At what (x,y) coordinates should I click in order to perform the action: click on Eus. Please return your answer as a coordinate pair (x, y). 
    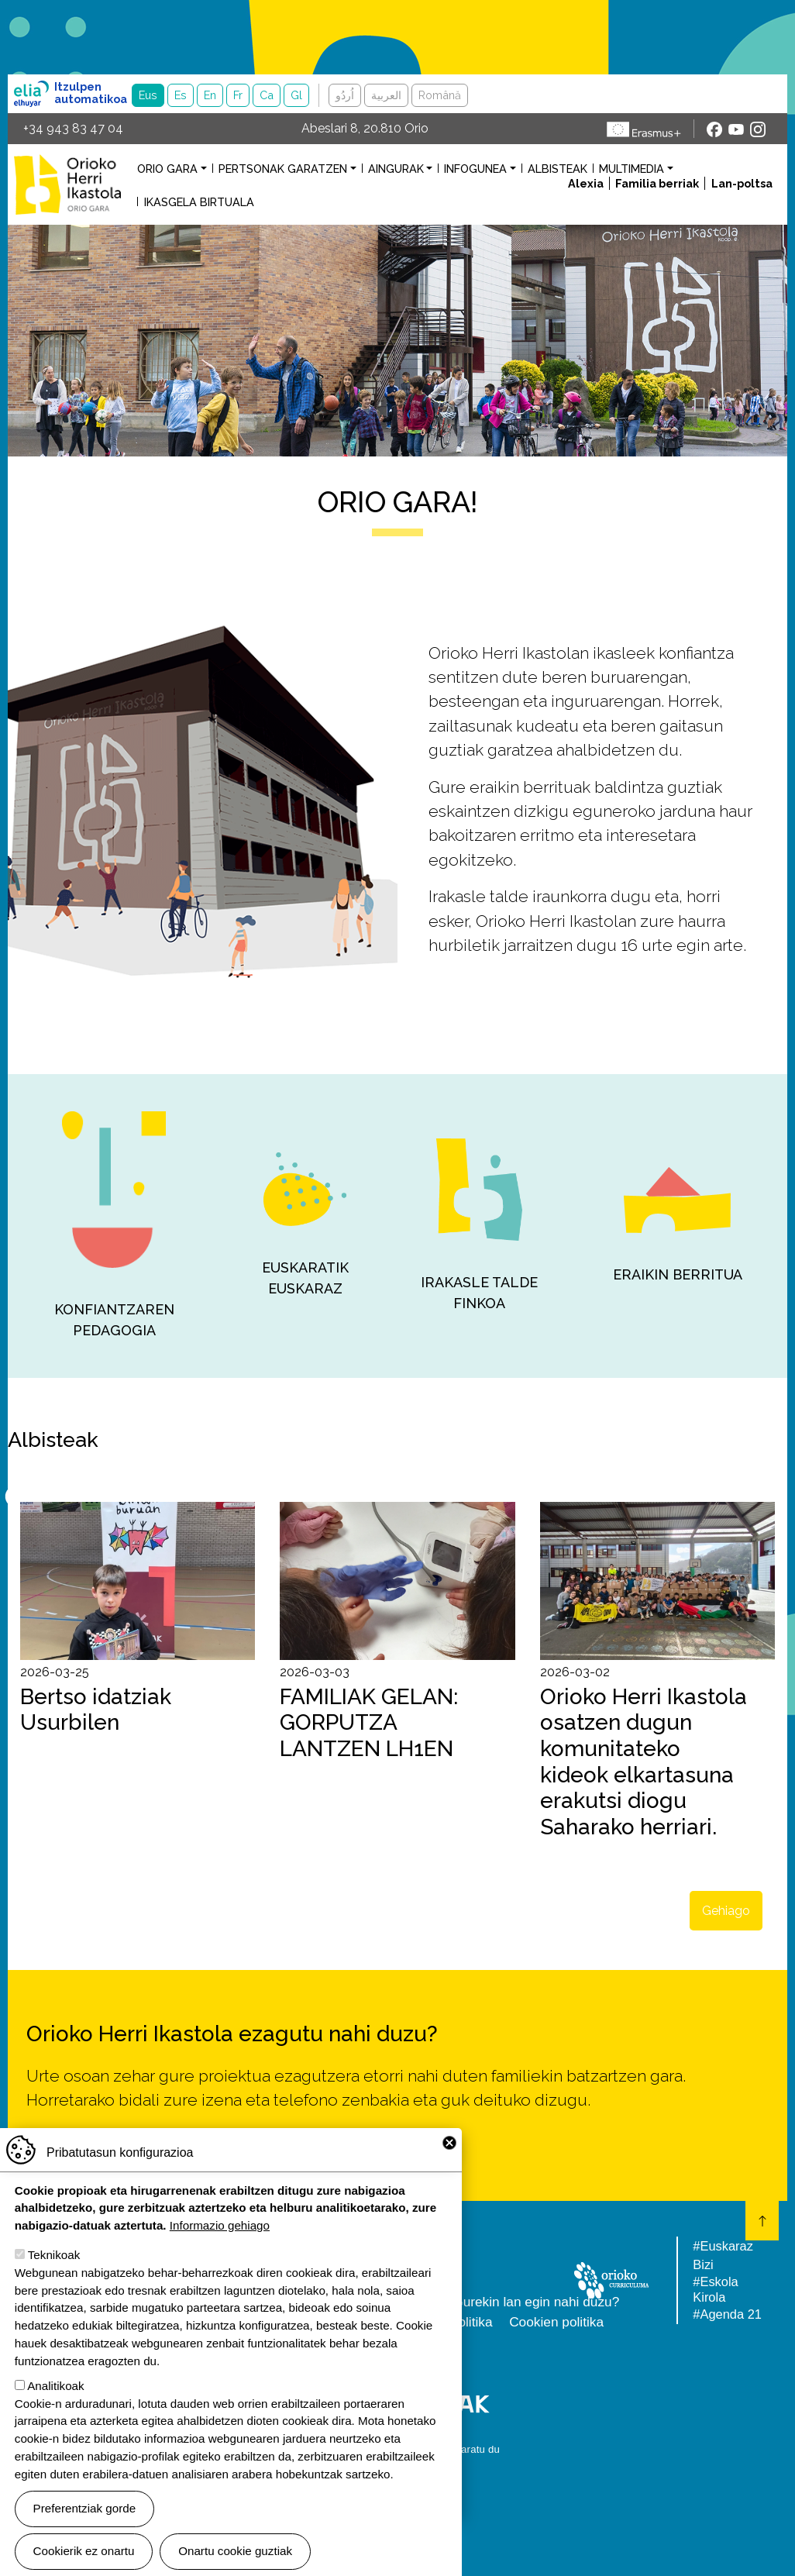
    Looking at the image, I should click on (148, 95).